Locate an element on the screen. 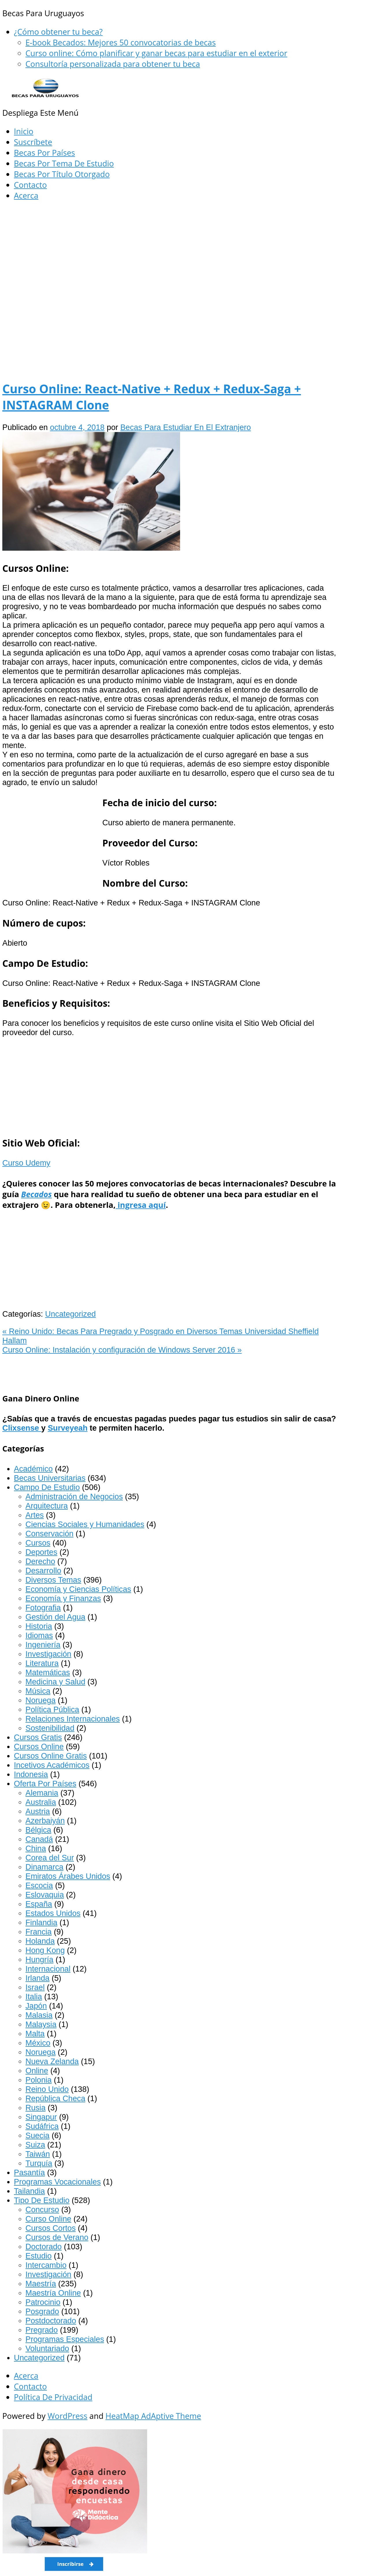  Sudáfrica is located at coordinates (42, 2126).